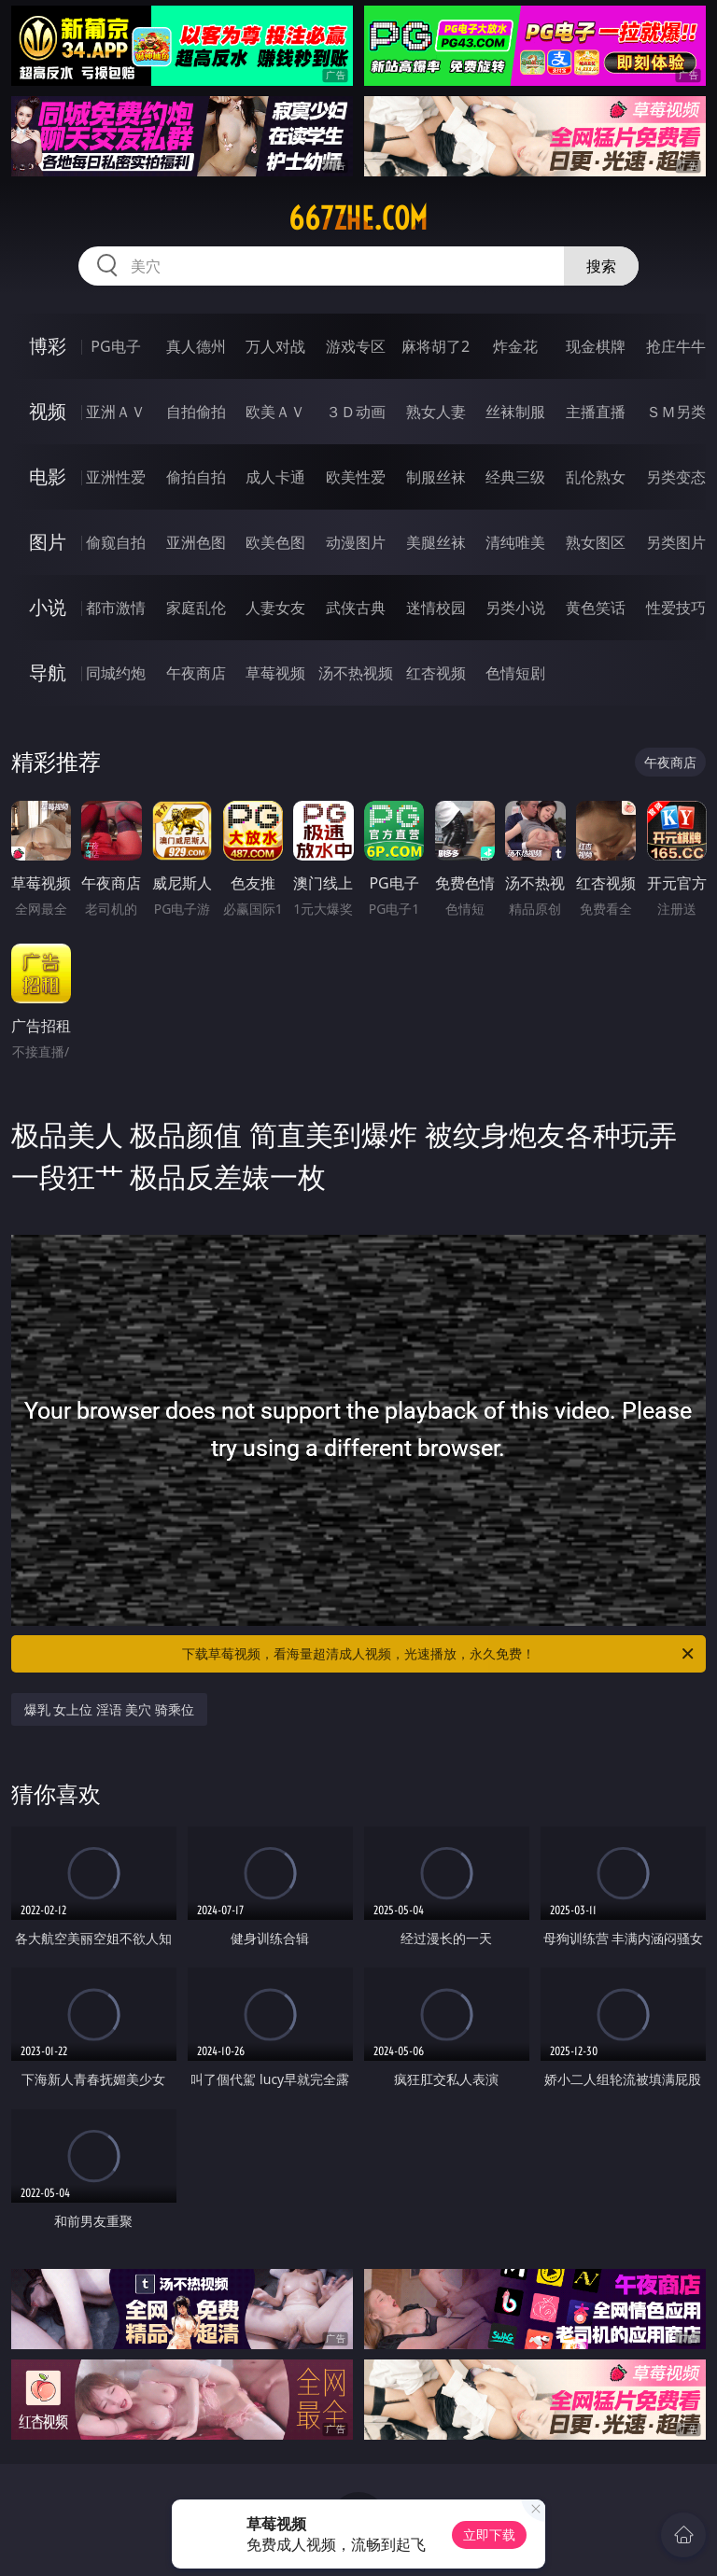  I want to click on 黄色笑话, so click(596, 607).